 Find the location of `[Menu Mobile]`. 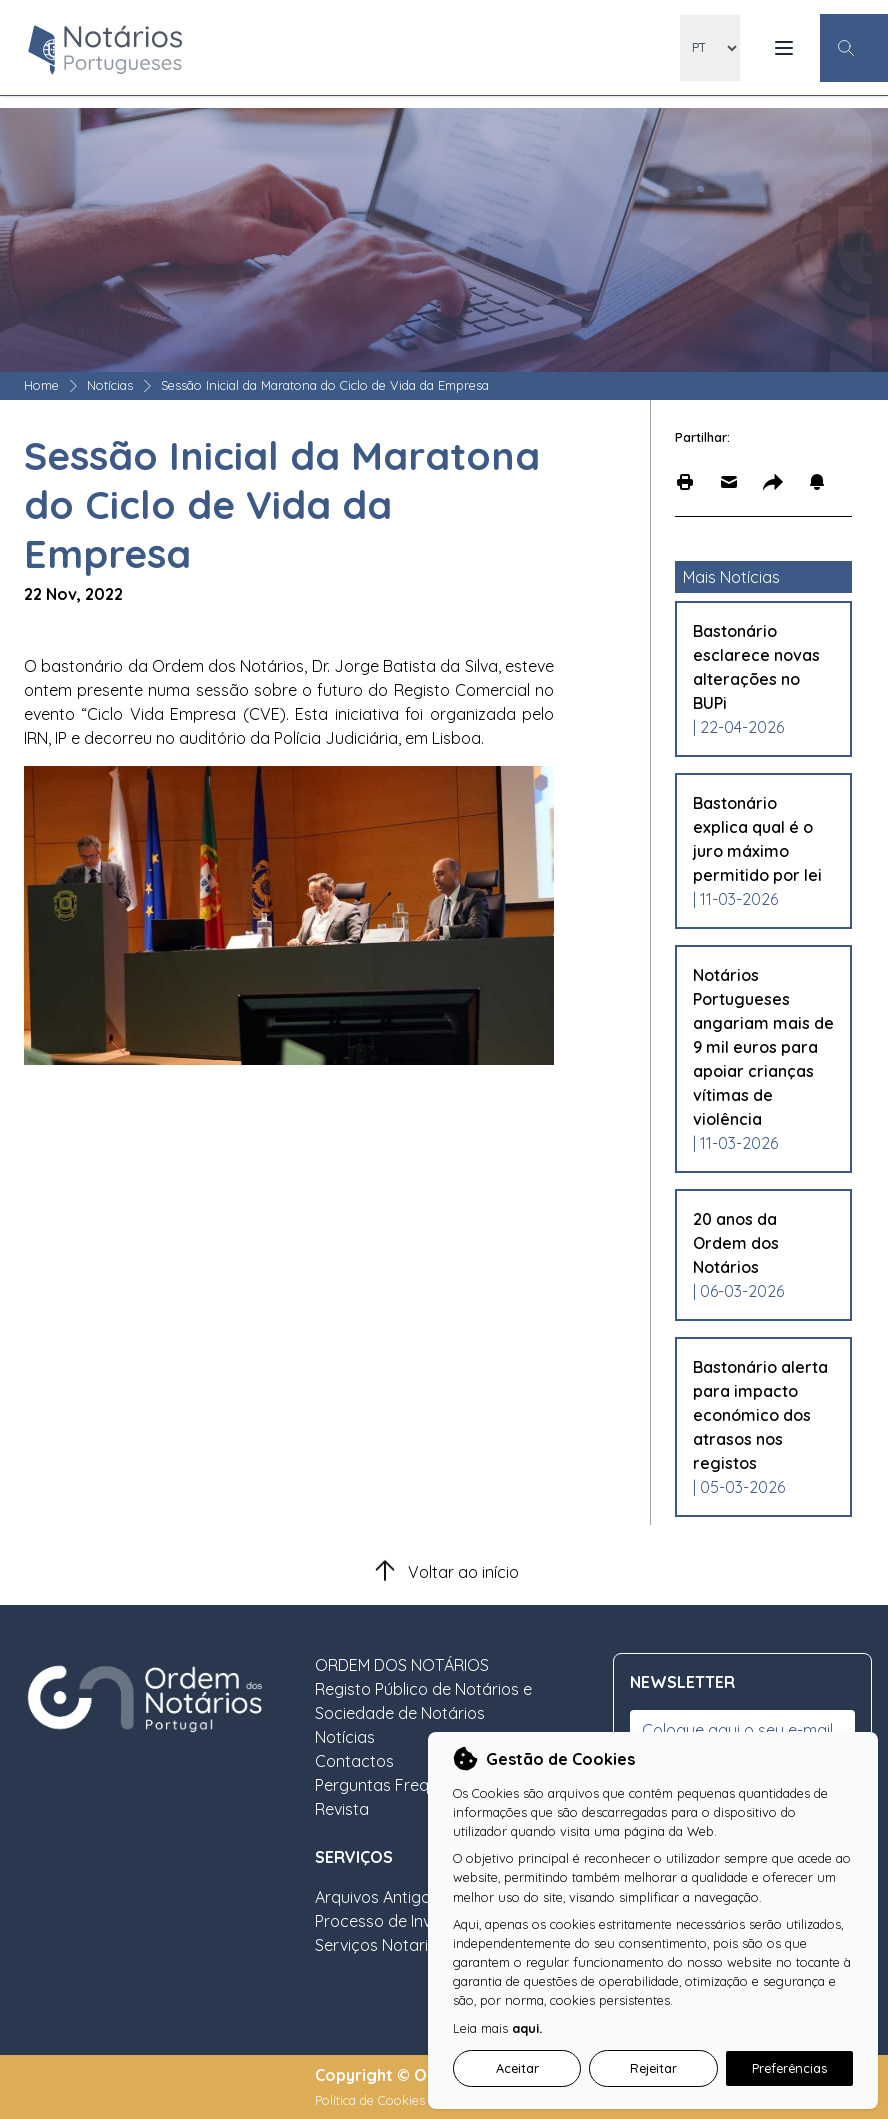

[Menu Mobile] is located at coordinates (784, 48).